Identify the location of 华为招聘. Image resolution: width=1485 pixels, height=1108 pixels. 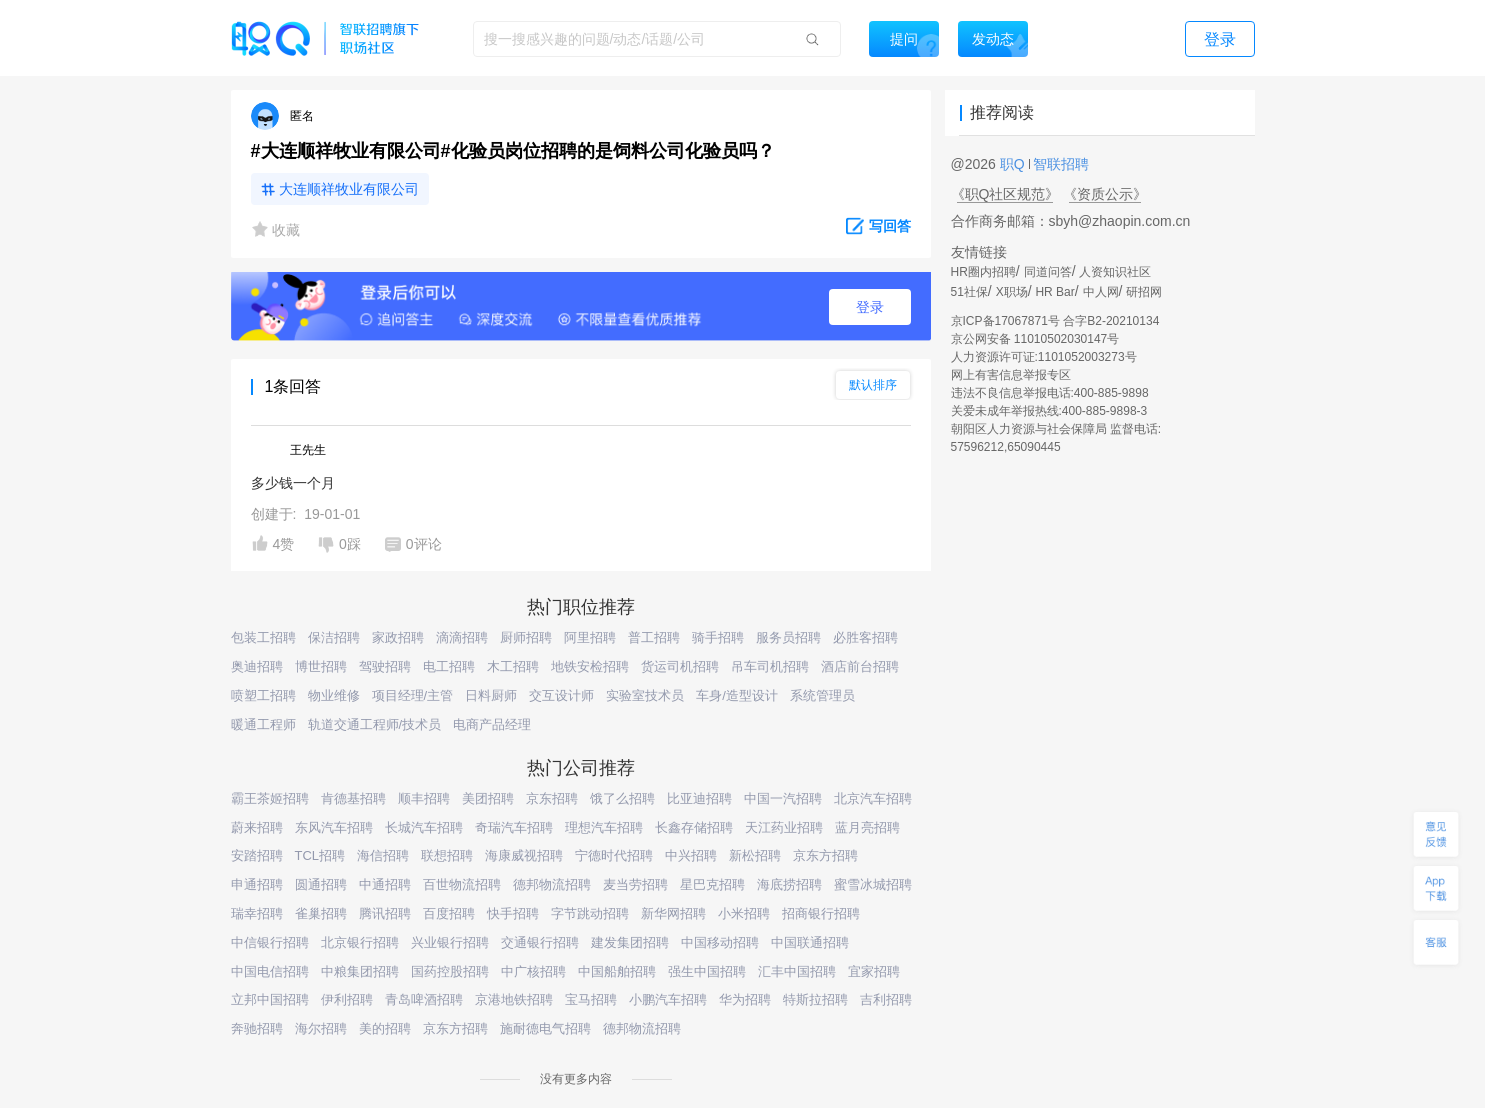
(745, 999).